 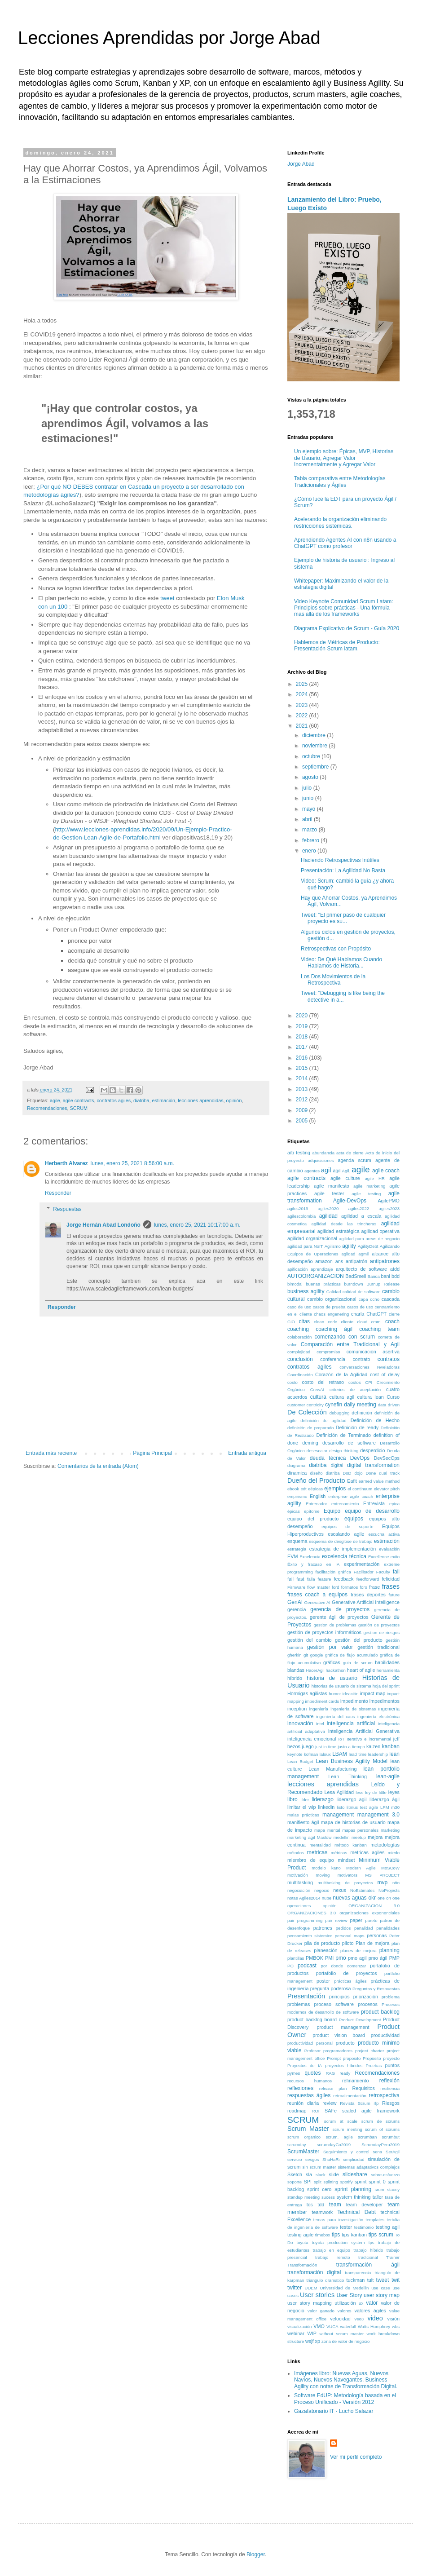 I want to click on edt, so click(x=303, y=1488).